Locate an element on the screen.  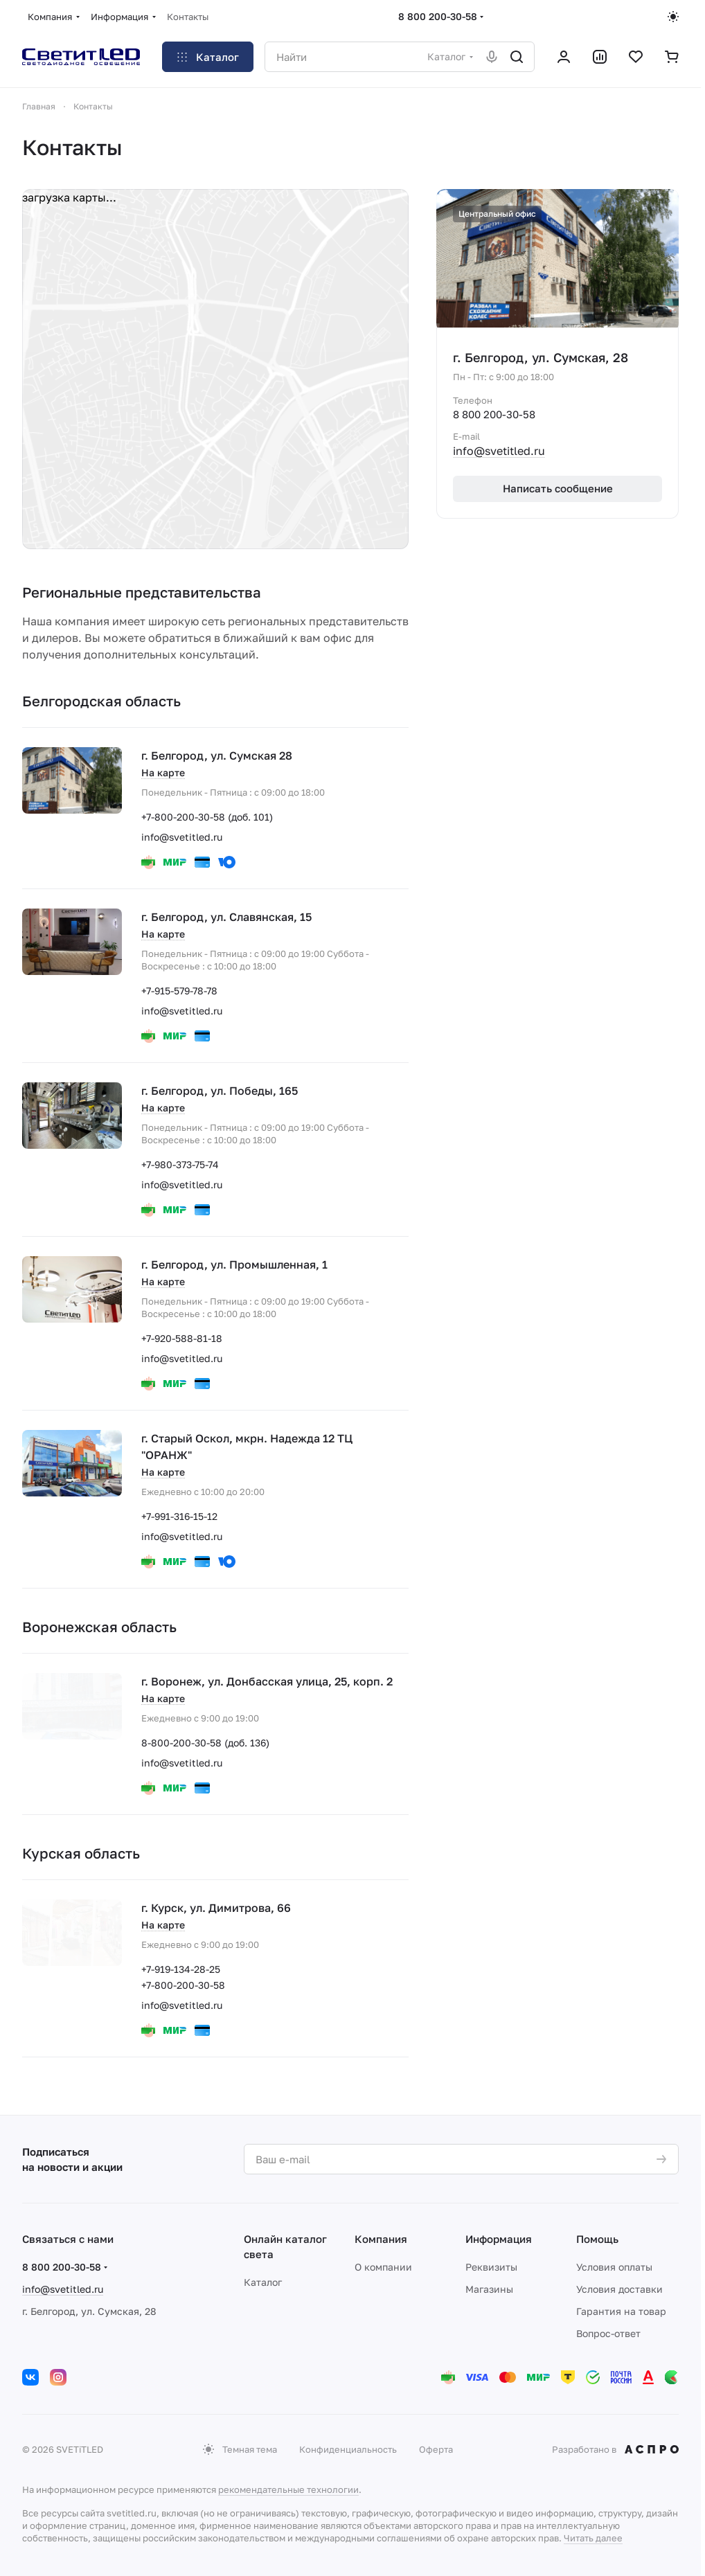
О компании is located at coordinates (383, 2267).